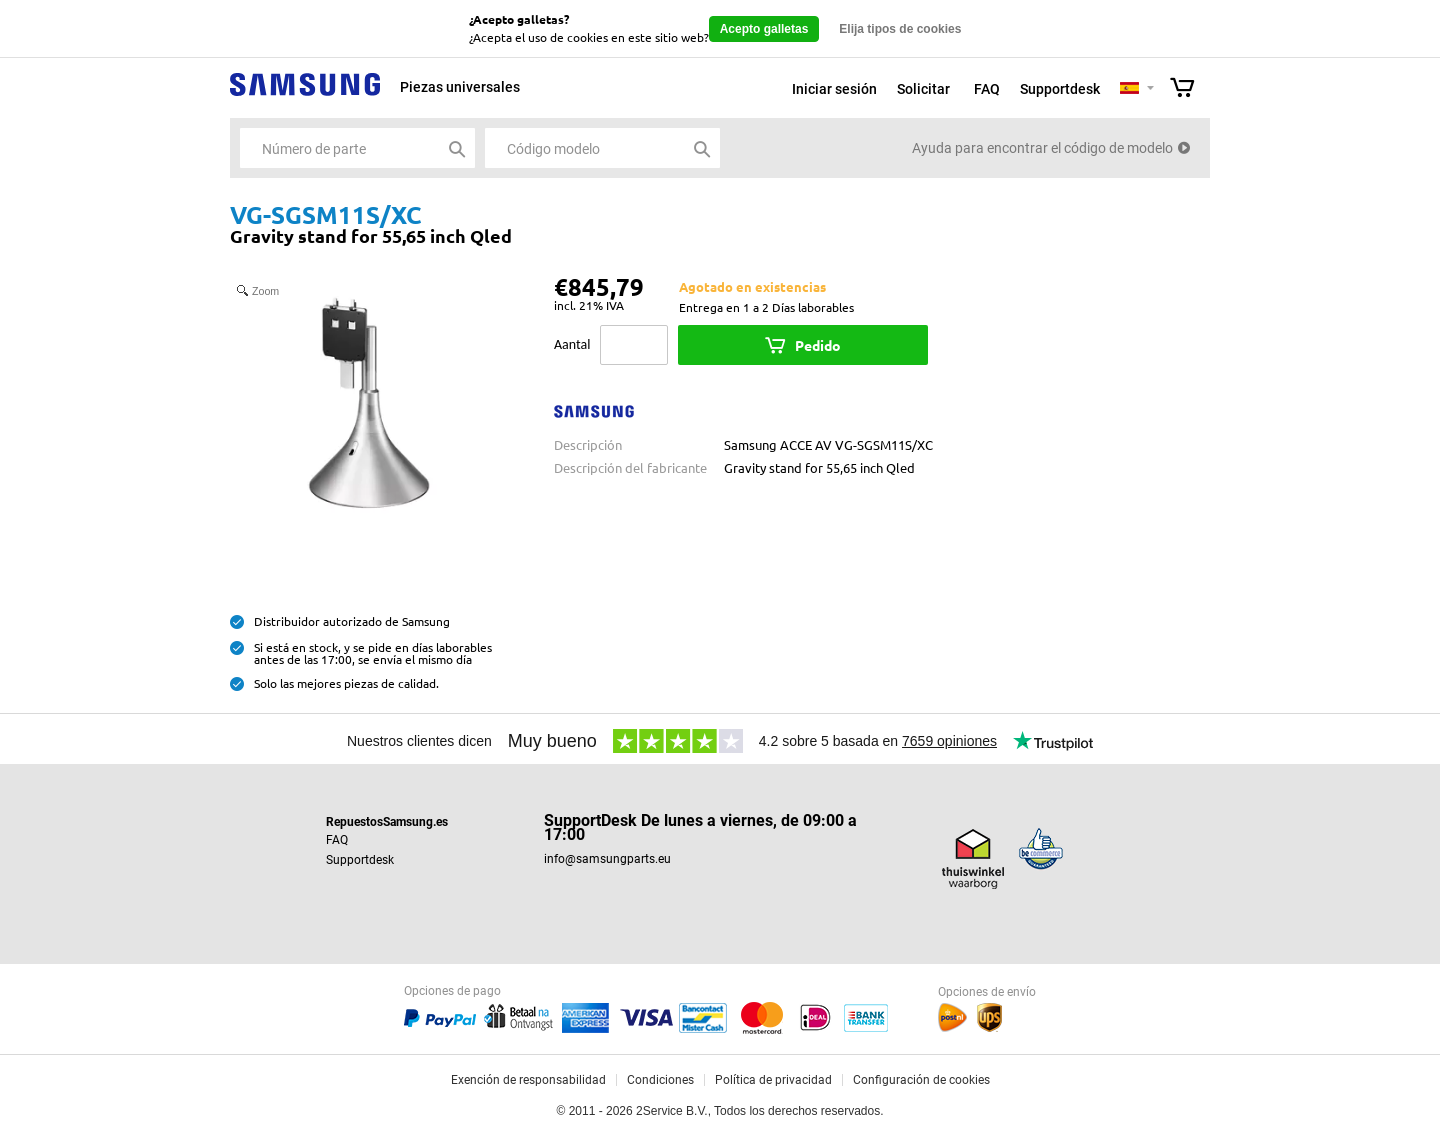 This screenshot has height=1145, width=1440. I want to click on Configuración de cookies, so click(921, 1080).